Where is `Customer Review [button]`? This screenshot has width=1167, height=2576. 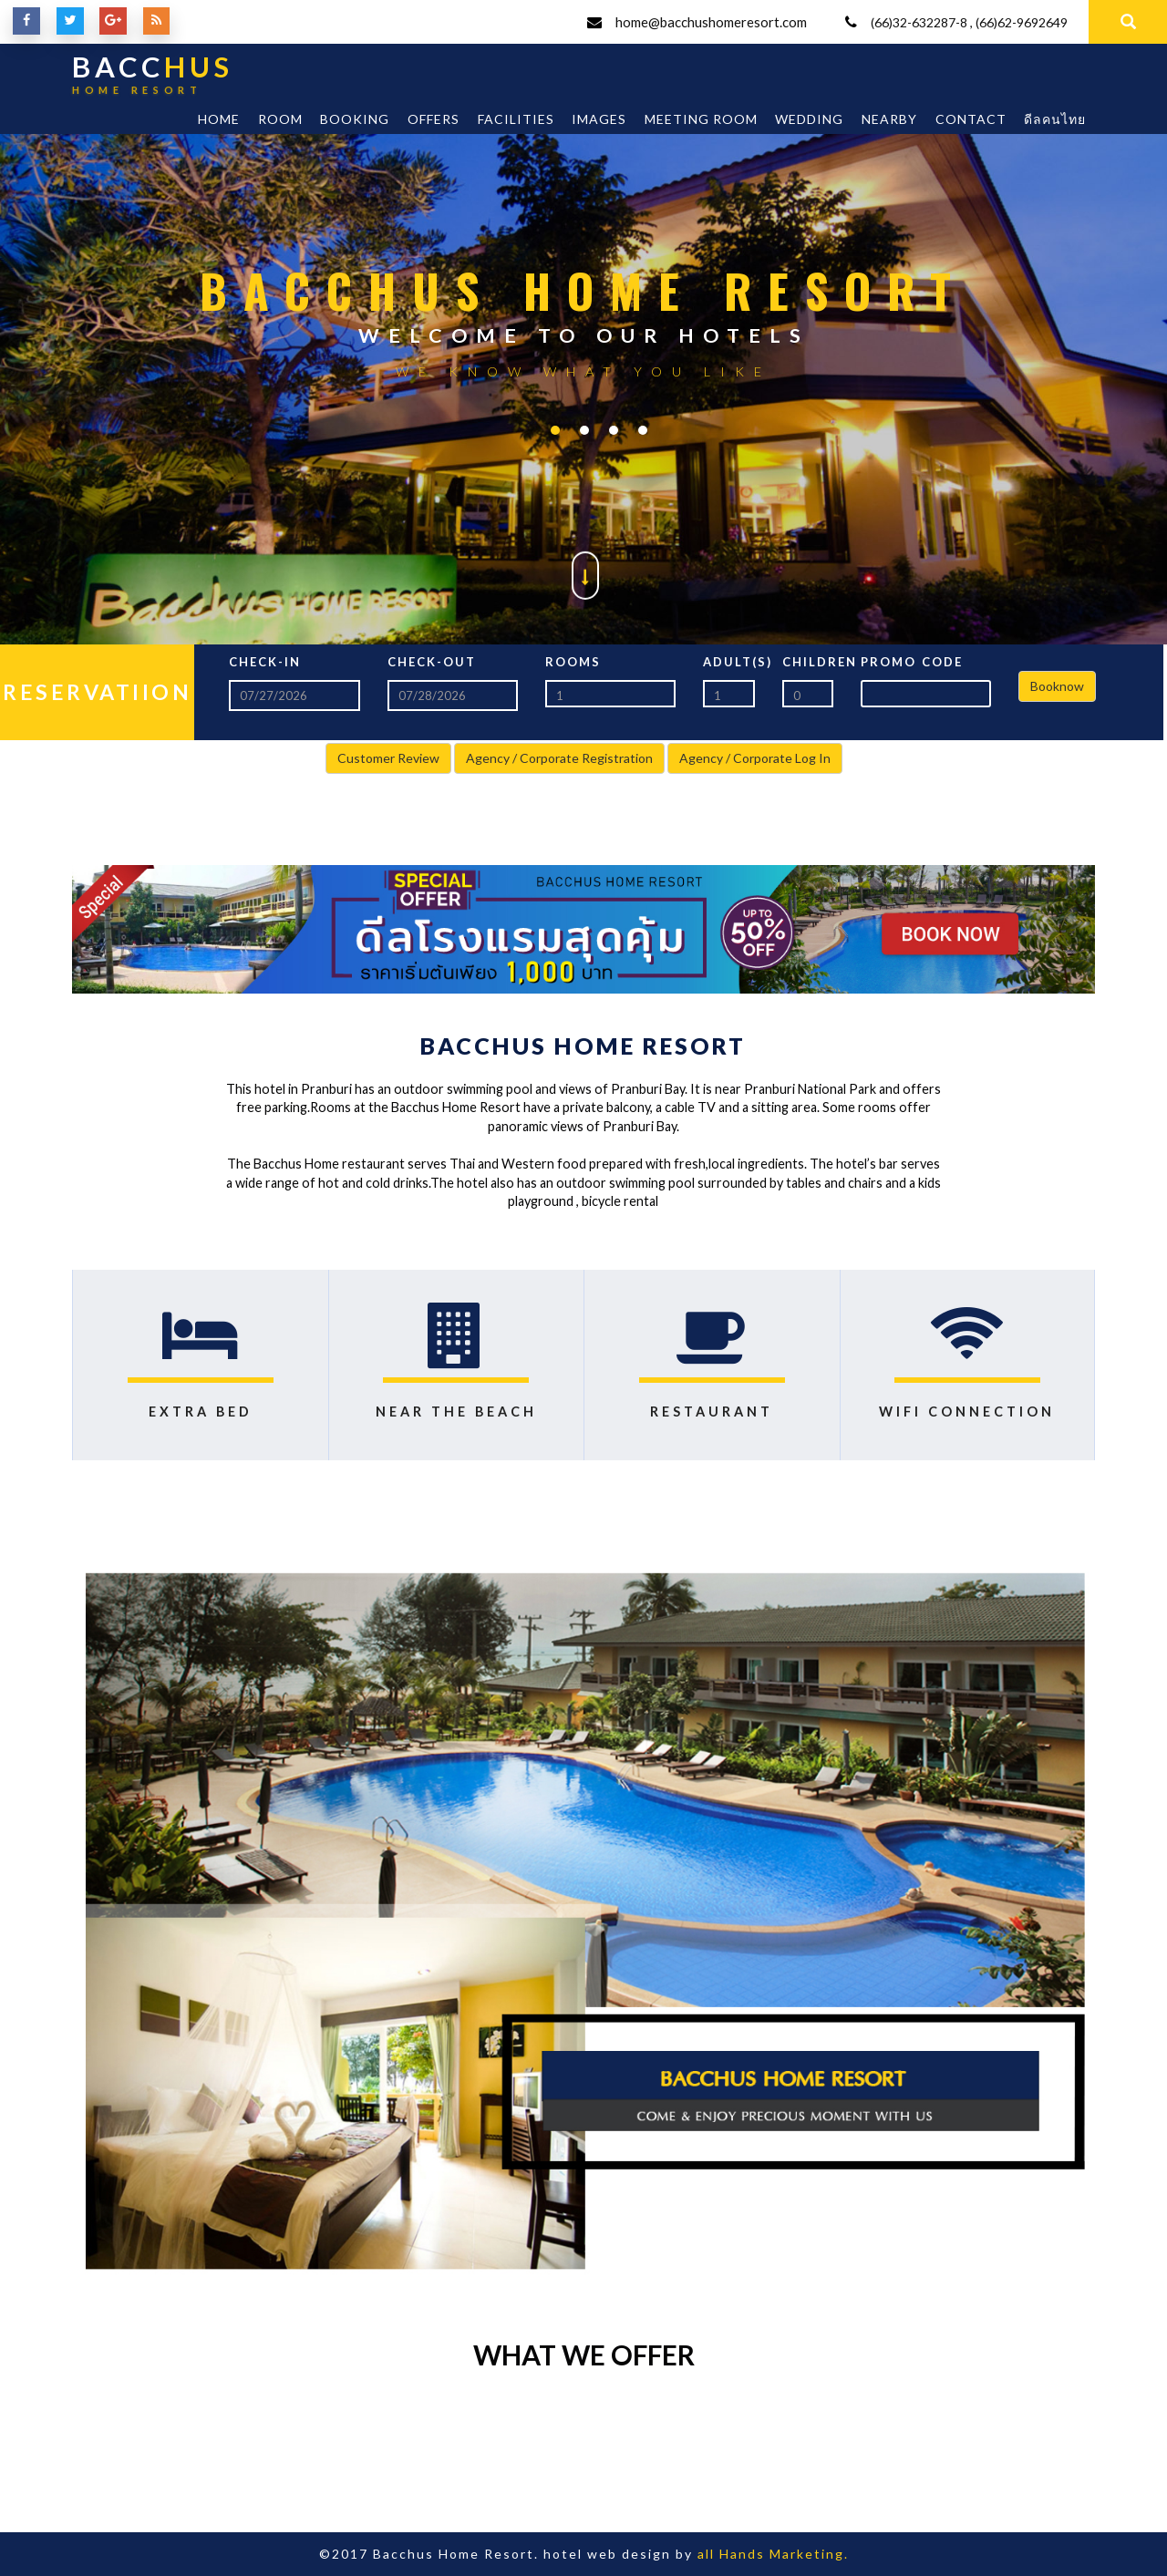 Customer Review [button] is located at coordinates (388, 758).